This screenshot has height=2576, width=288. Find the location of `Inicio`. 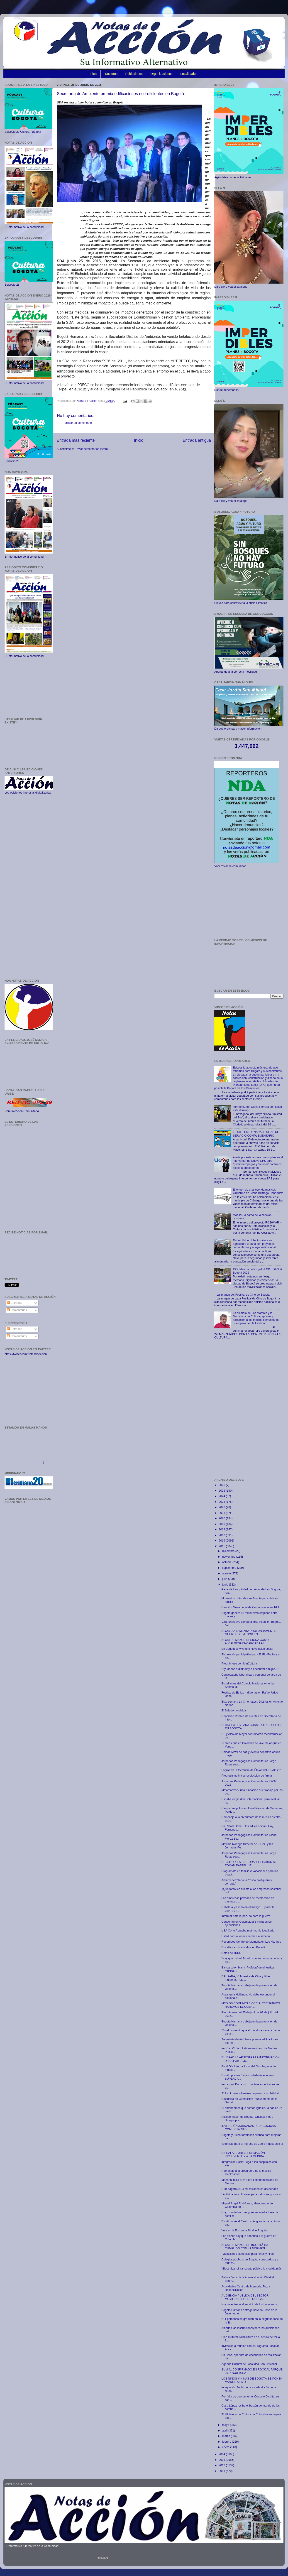

Inicio is located at coordinates (93, 74).